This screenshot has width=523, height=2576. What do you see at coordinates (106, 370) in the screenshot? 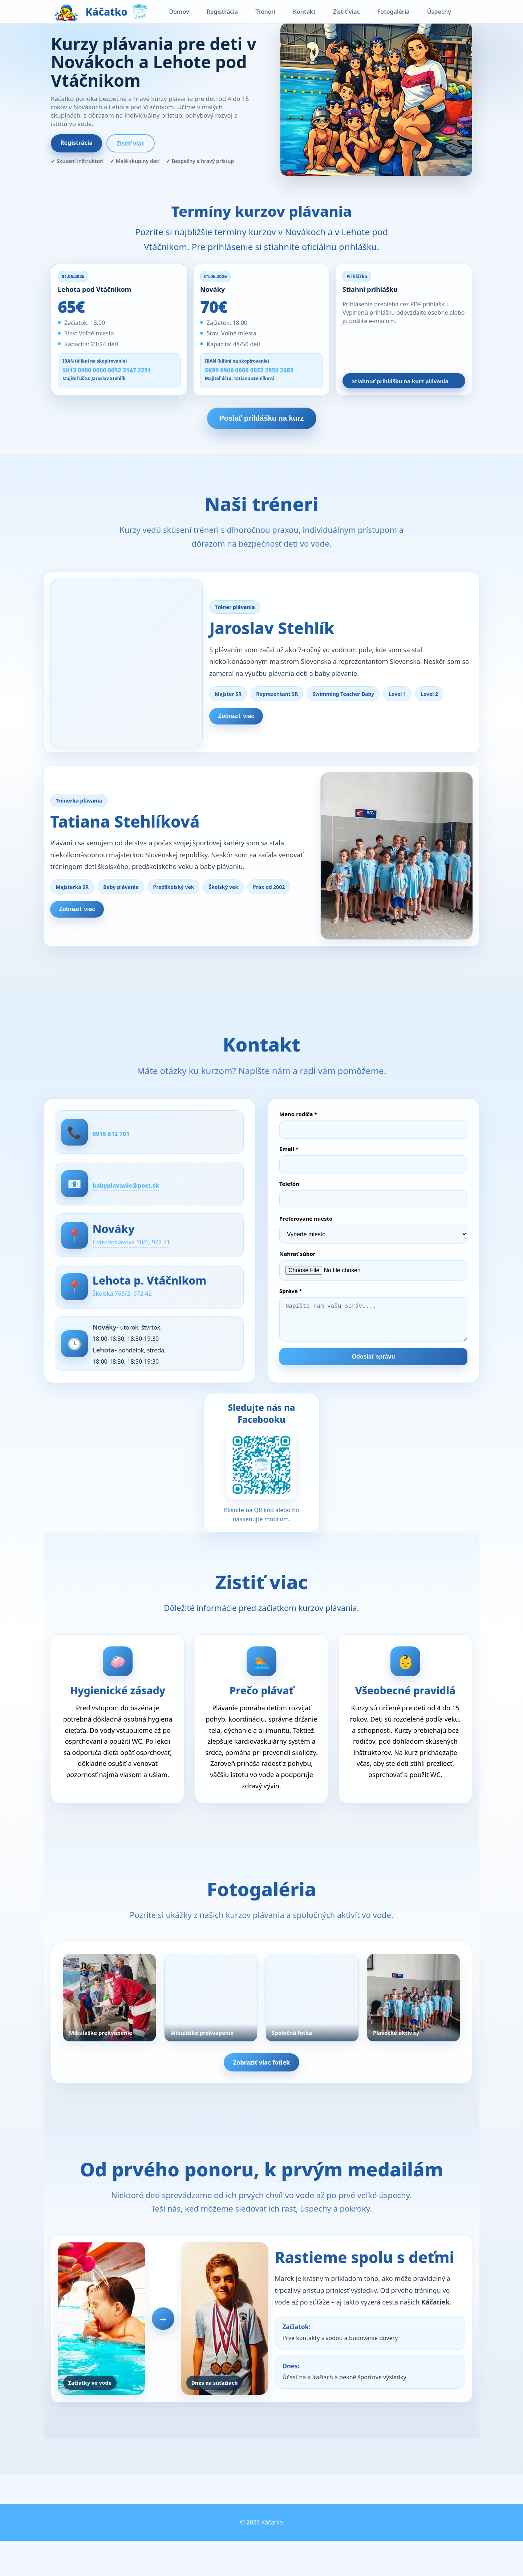
I see `SK13 0900 0000 0052 3147 2251` at bounding box center [106, 370].